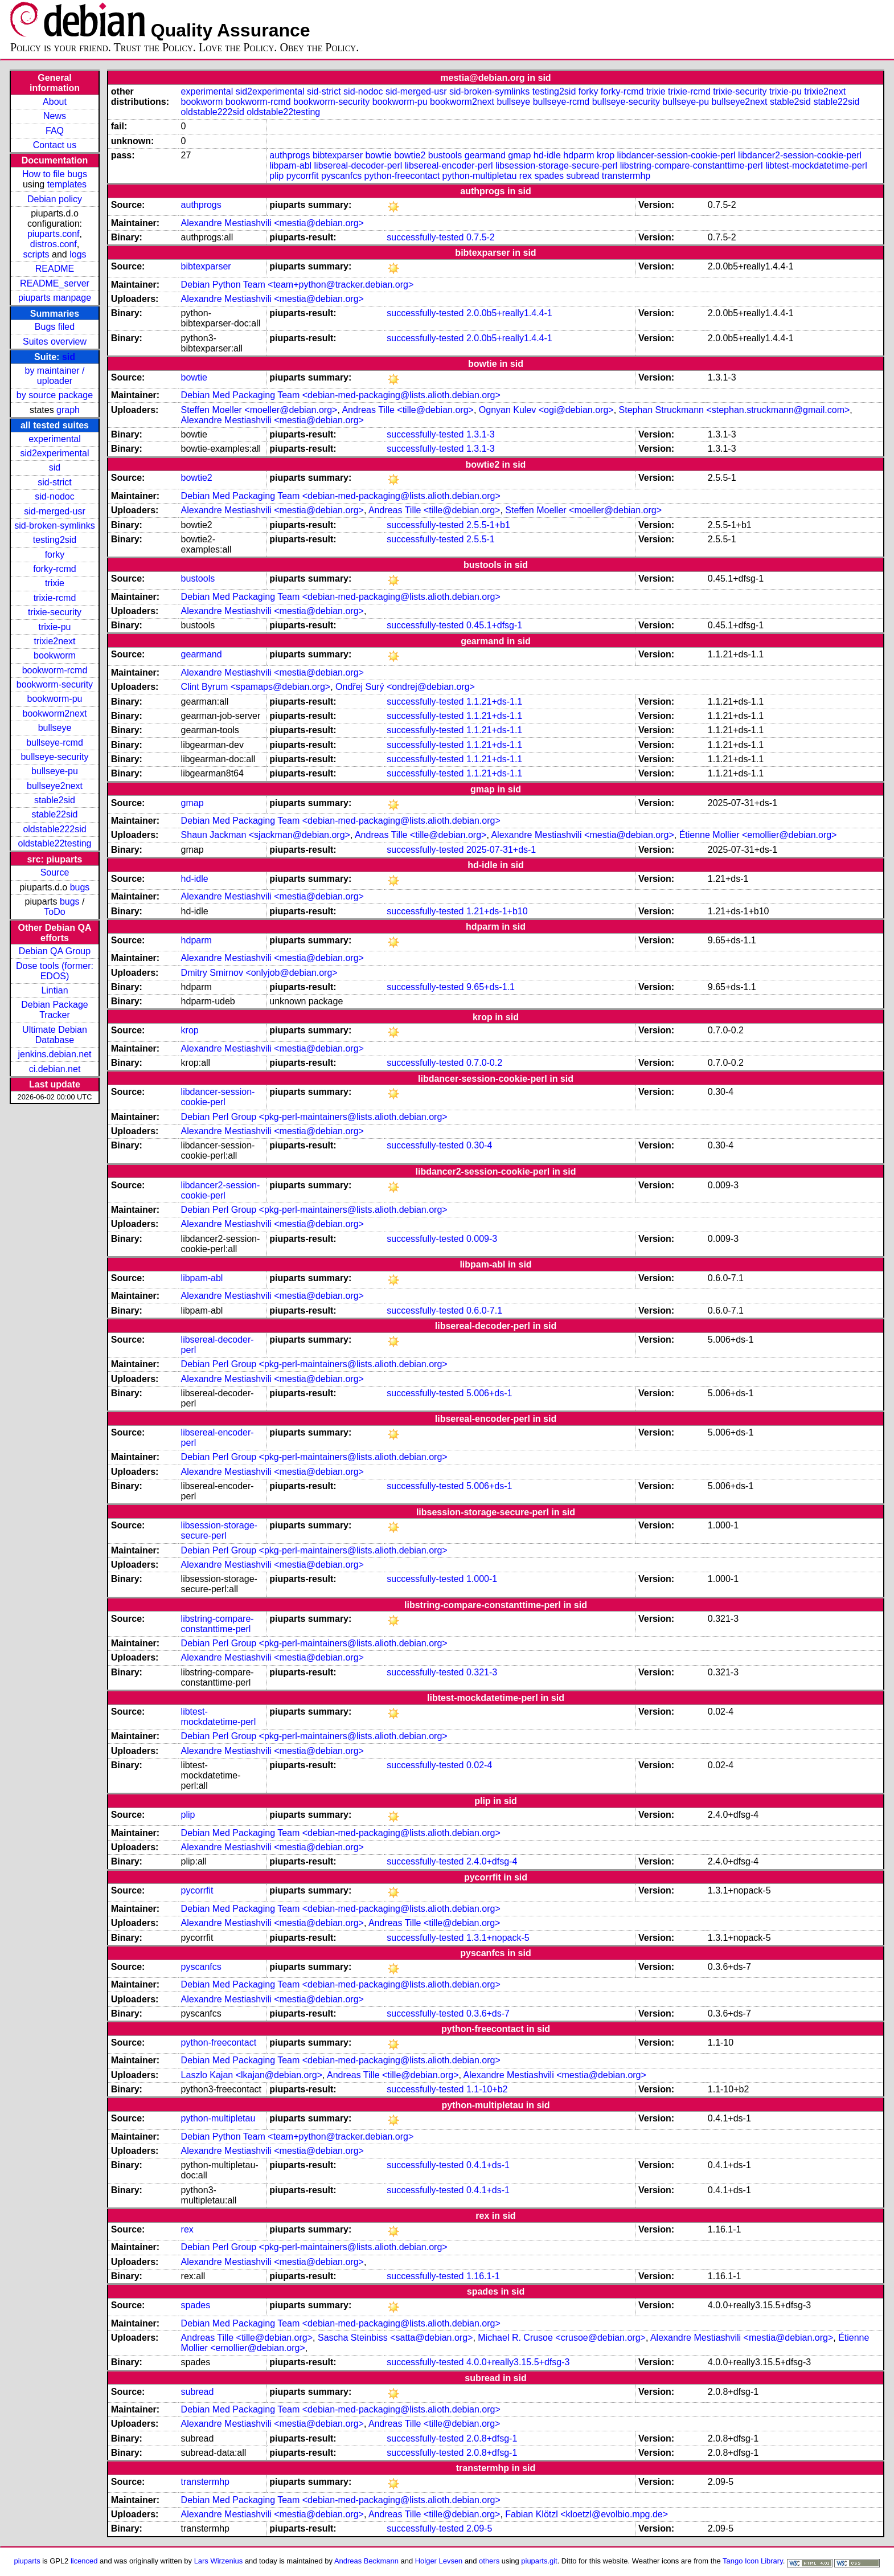  What do you see at coordinates (54, 569) in the screenshot?
I see `forky-rcmd` at bounding box center [54, 569].